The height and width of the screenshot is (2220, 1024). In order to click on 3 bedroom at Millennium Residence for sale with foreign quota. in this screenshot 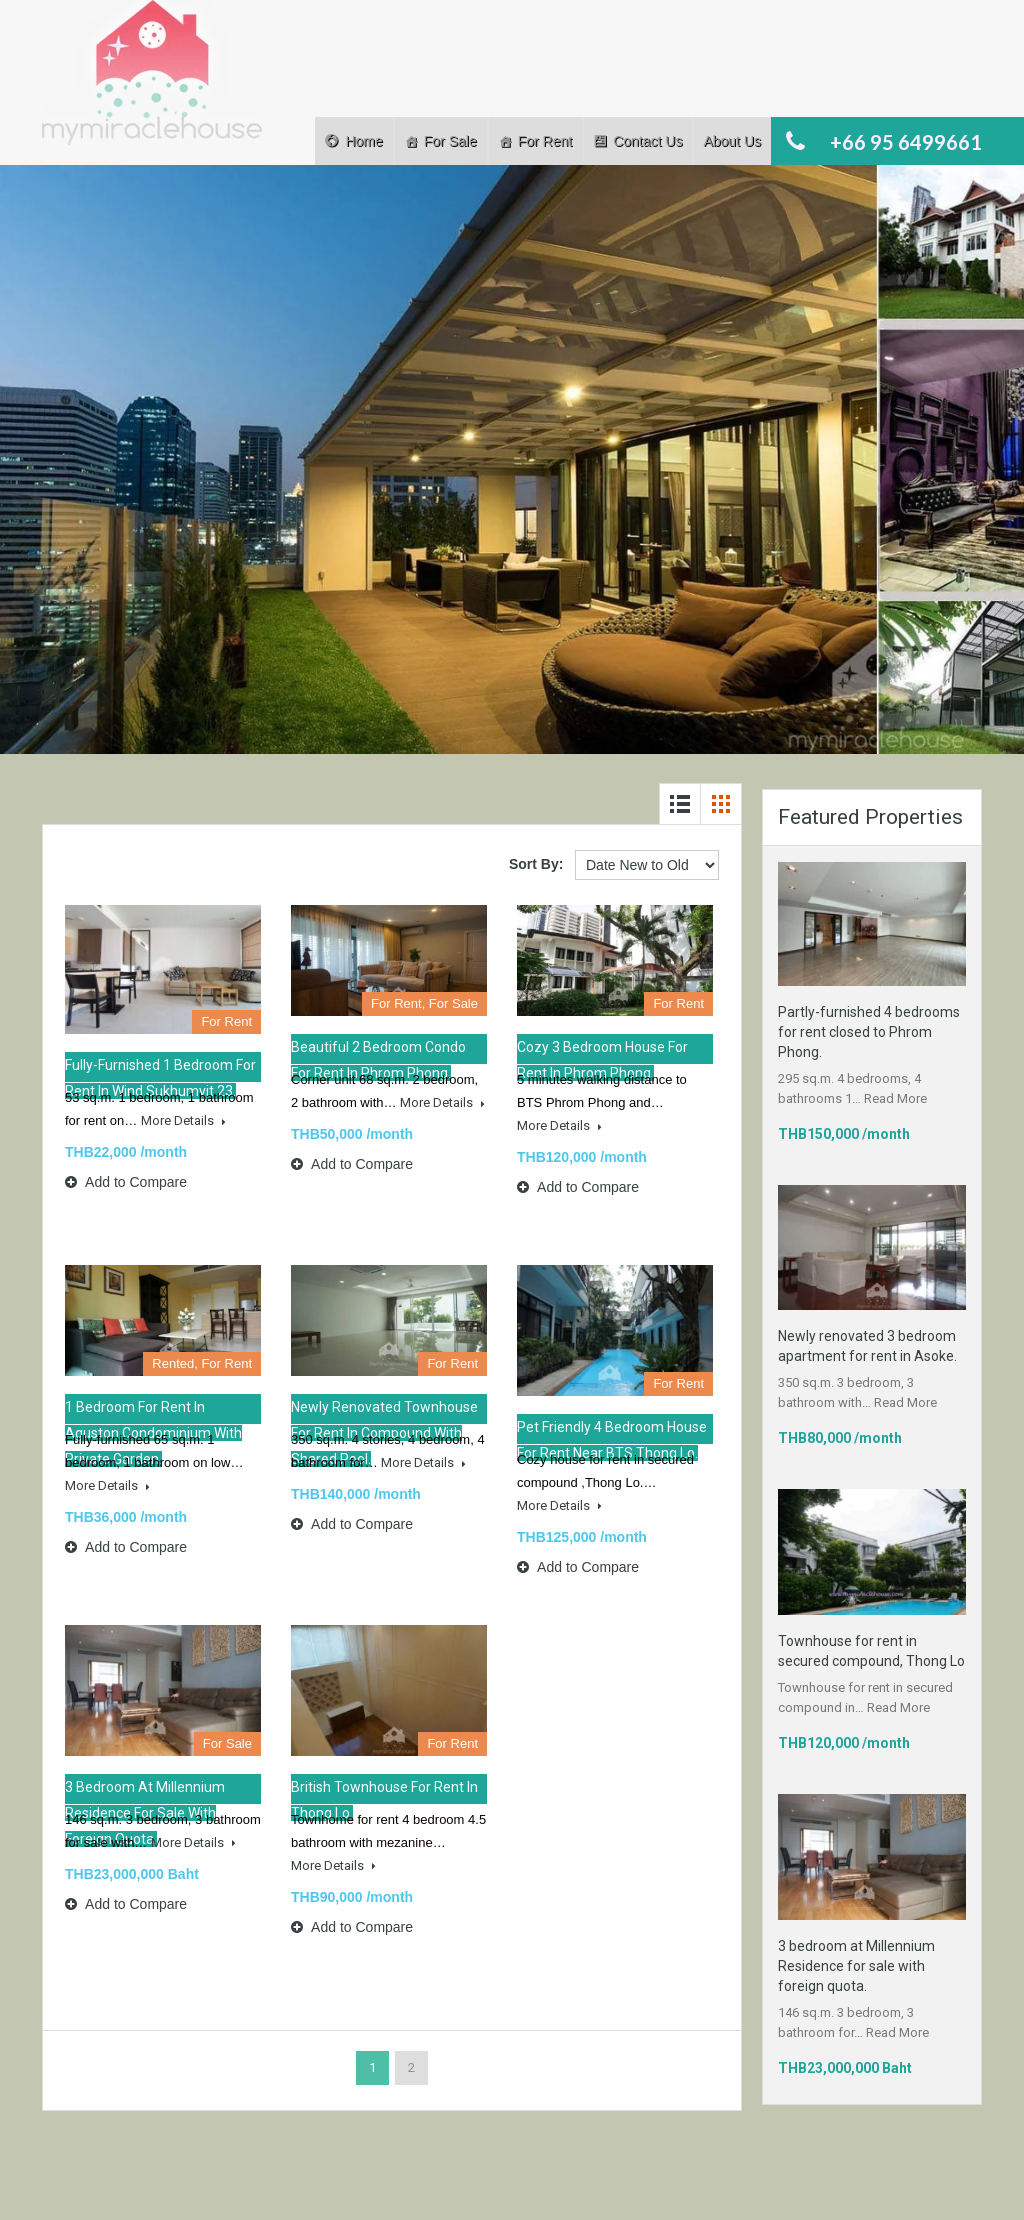, I will do `click(856, 1966)`.